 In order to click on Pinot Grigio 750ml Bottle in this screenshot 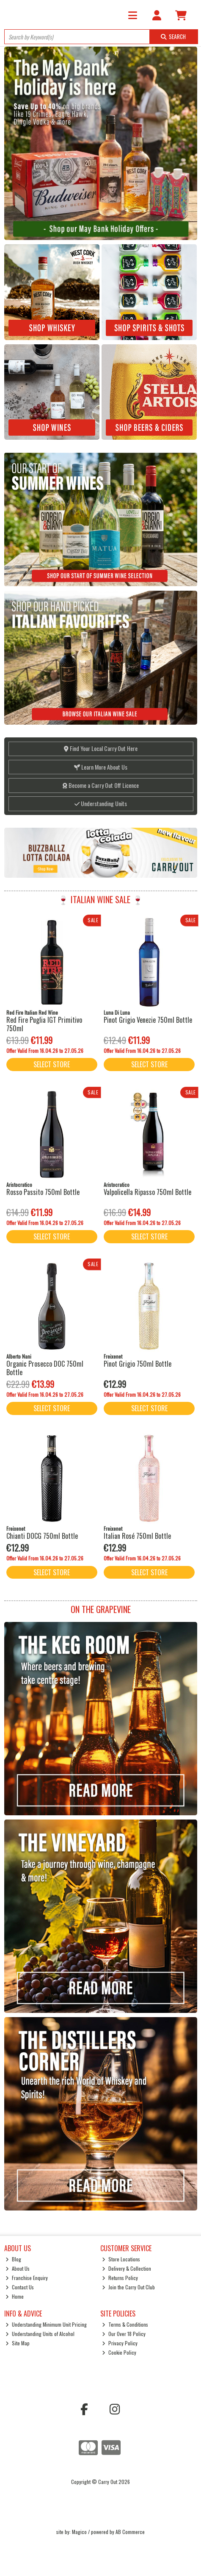, I will do `click(137, 1364)`.